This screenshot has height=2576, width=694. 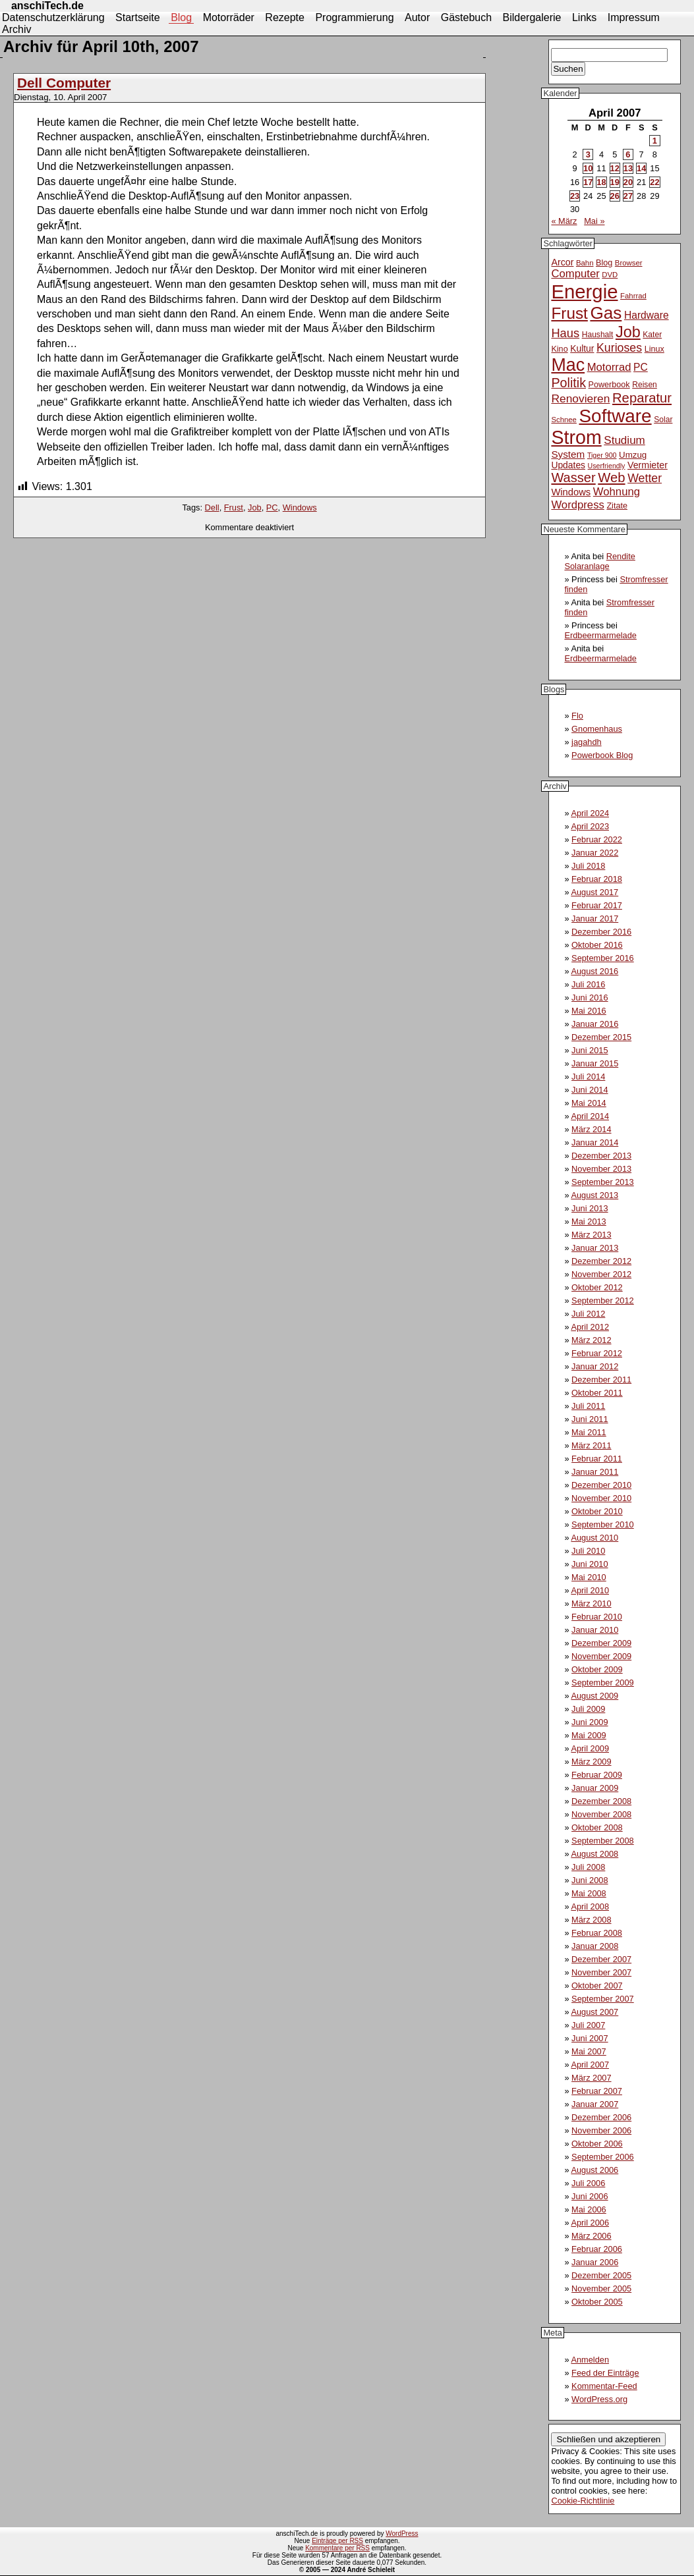 I want to click on April 2014, so click(x=590, y=1116).